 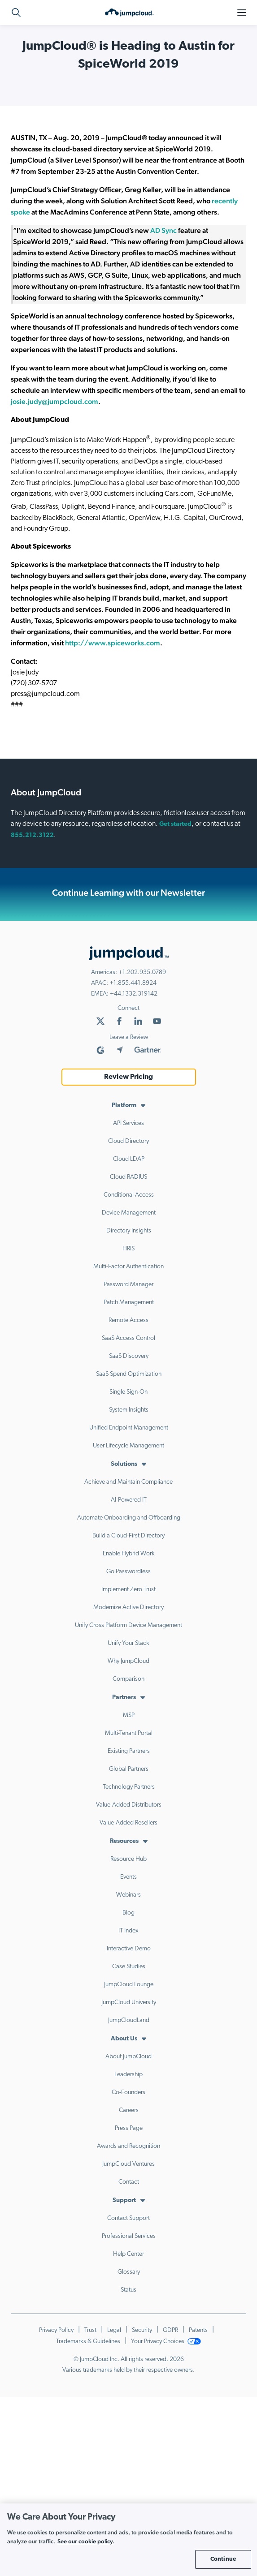 What do you see at coordinates (85, 2541) in the screenshot?
I see `See our cookie policy. [More information about your privacy, opens in a new tab]` at bounding box center [85, 2541].